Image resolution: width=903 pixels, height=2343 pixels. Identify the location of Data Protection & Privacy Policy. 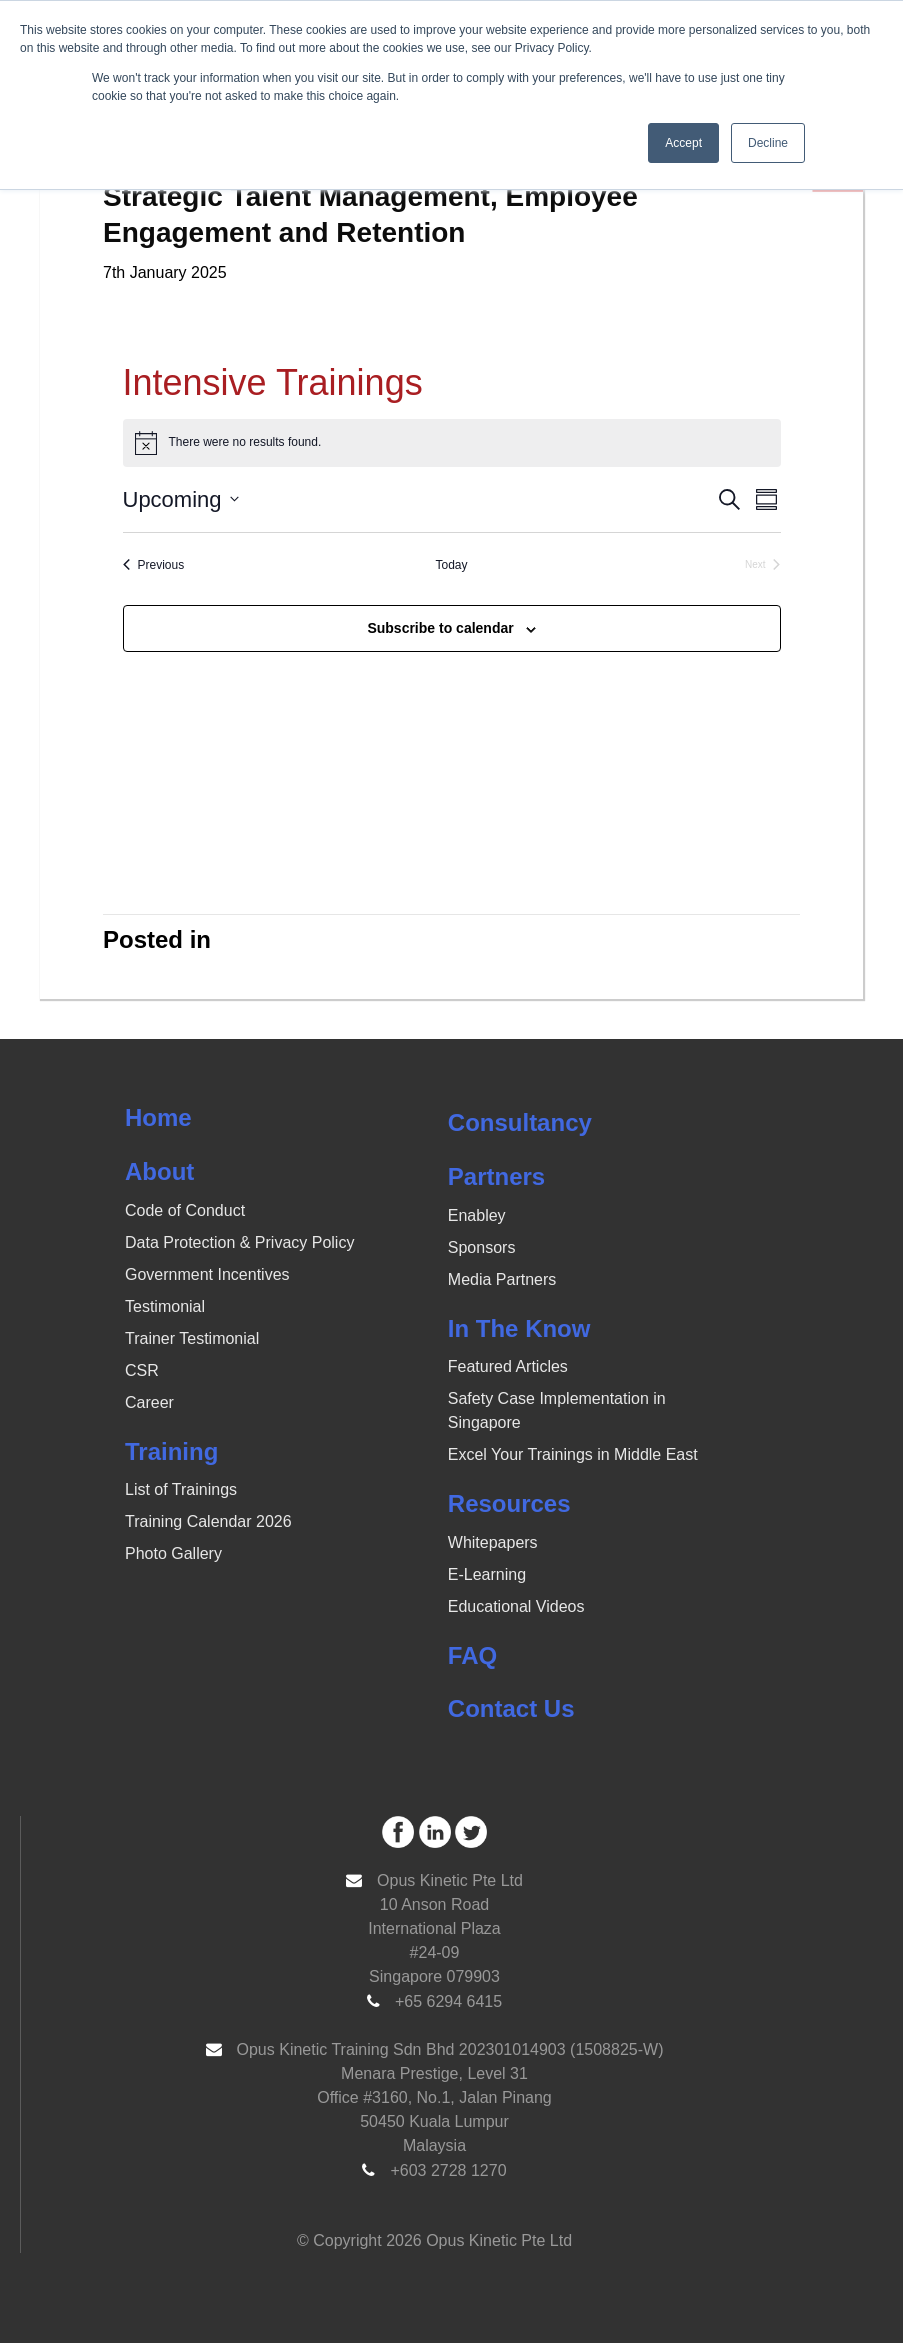
(239, 1242).